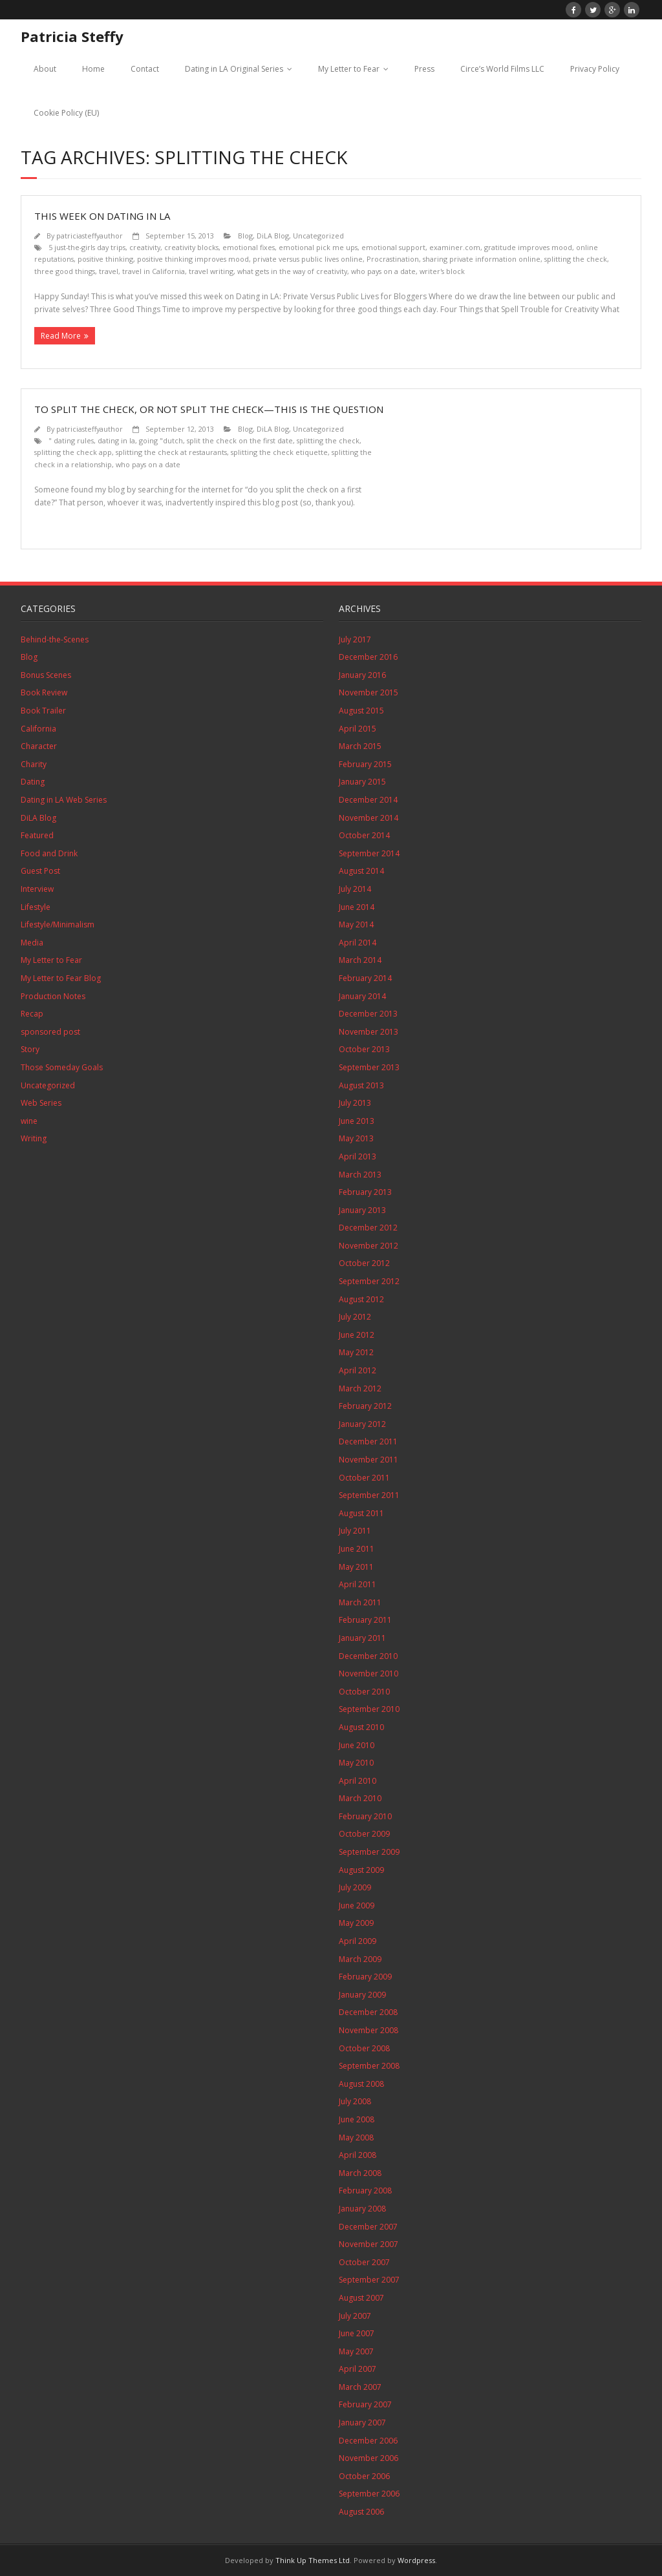  I want to click on Contact, so click(145, 68).